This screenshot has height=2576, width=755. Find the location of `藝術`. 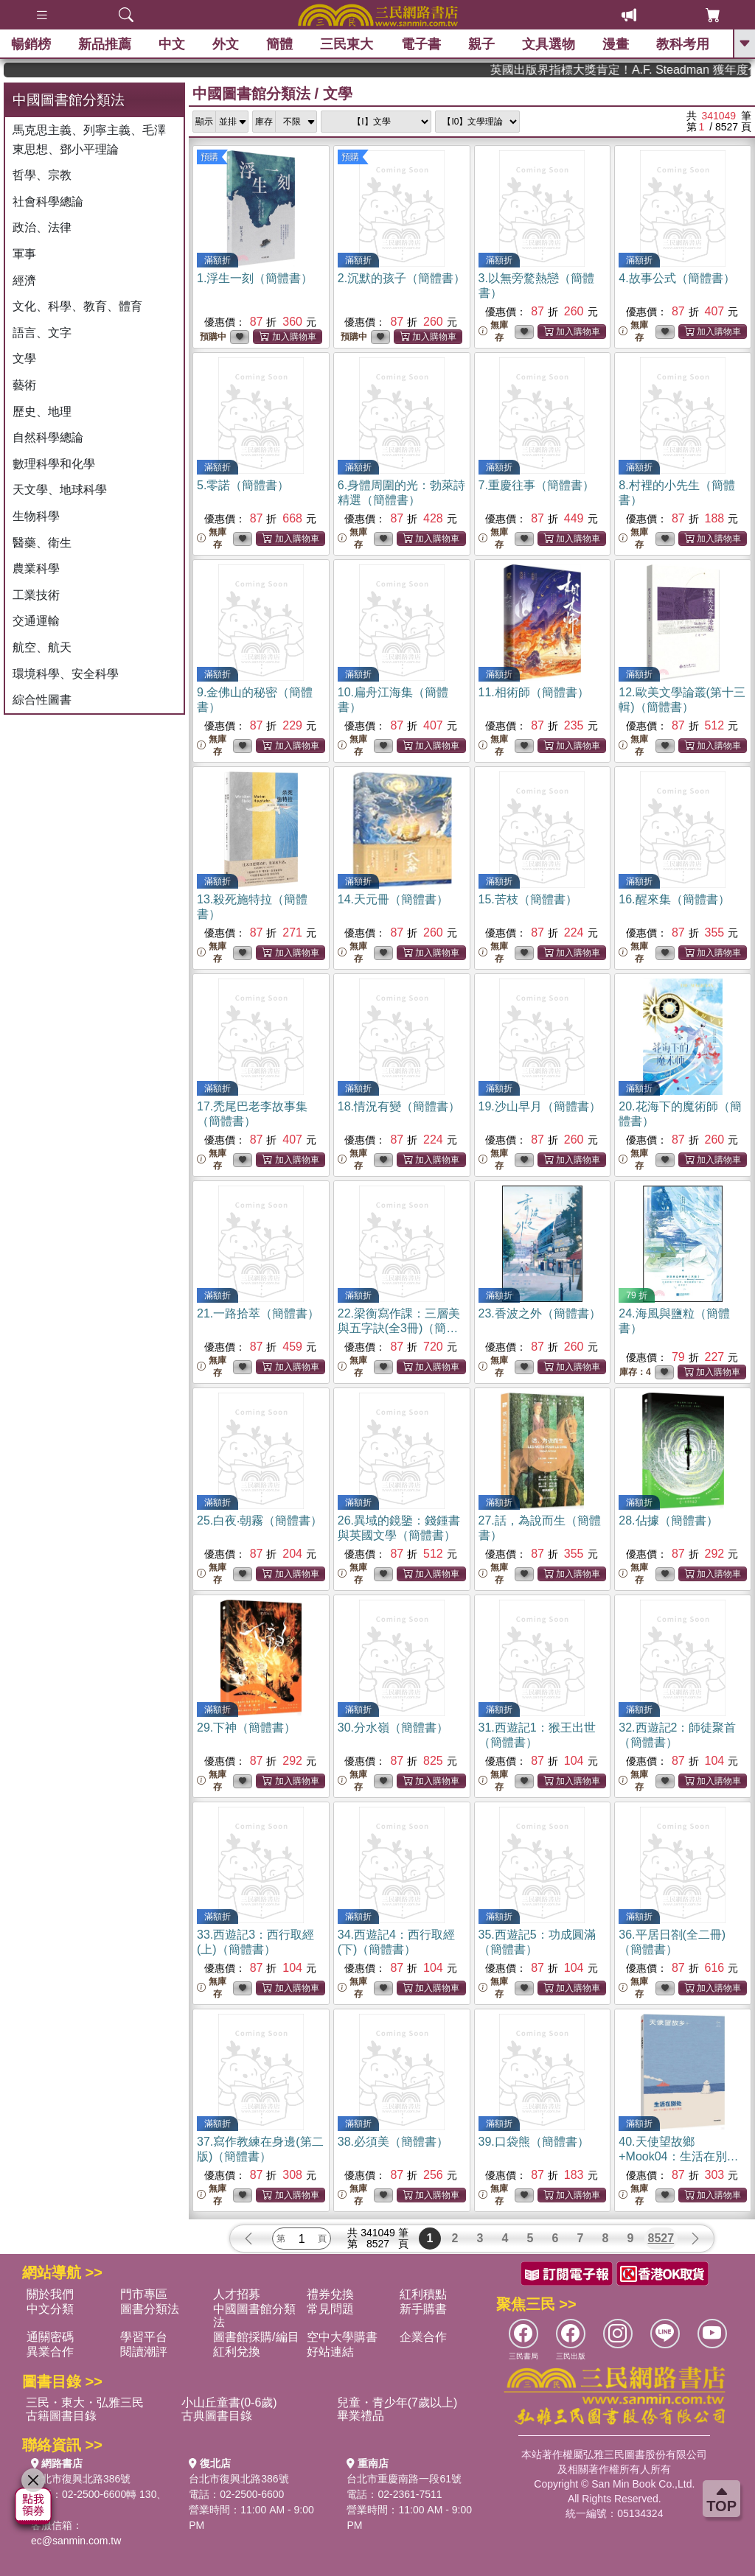

藝術 is located at coordinates (24, 385).